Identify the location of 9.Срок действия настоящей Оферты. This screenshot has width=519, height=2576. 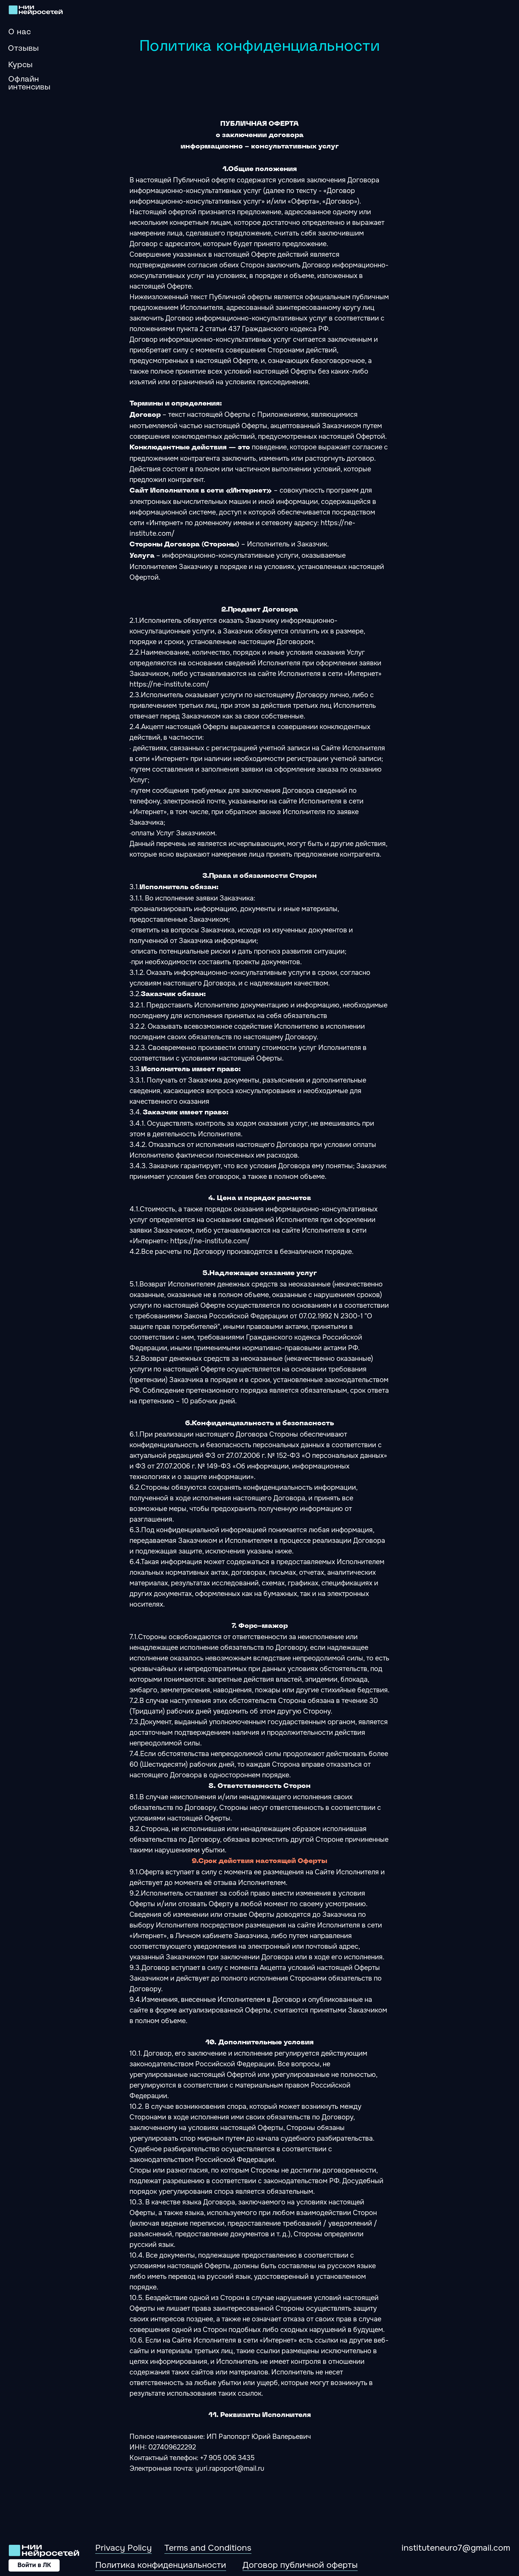
(259, 1861).